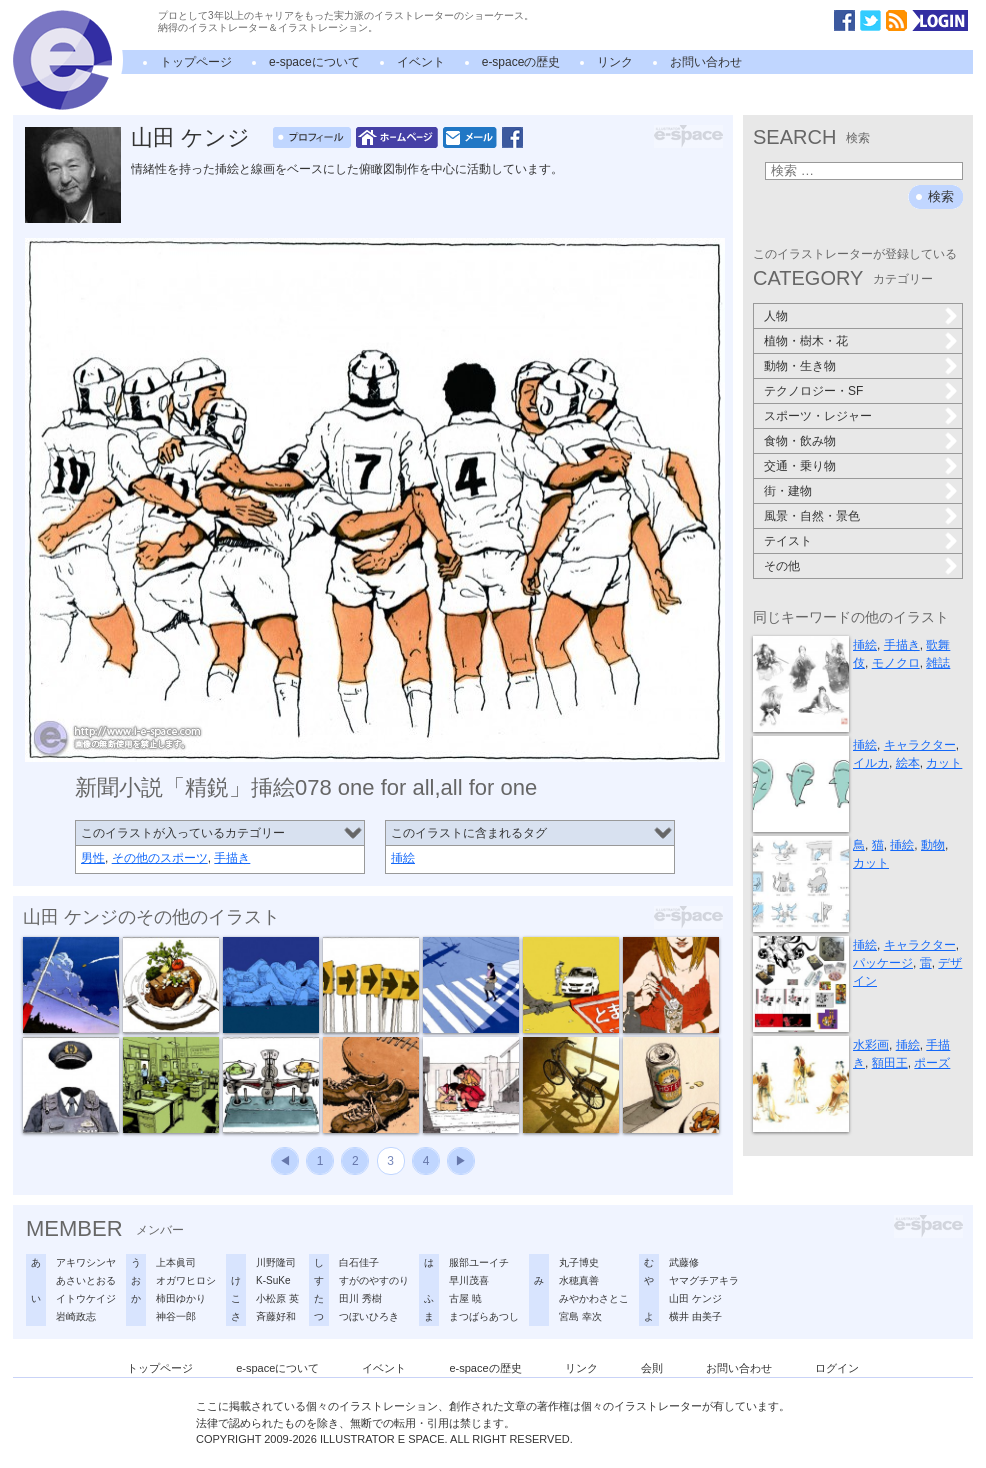 The height and width of the screenshot is (1468, 986). What do you see at coordinates (465, 1298) in the screenshot?
I see `古屋 暁` at bounding box center [465, 1298].